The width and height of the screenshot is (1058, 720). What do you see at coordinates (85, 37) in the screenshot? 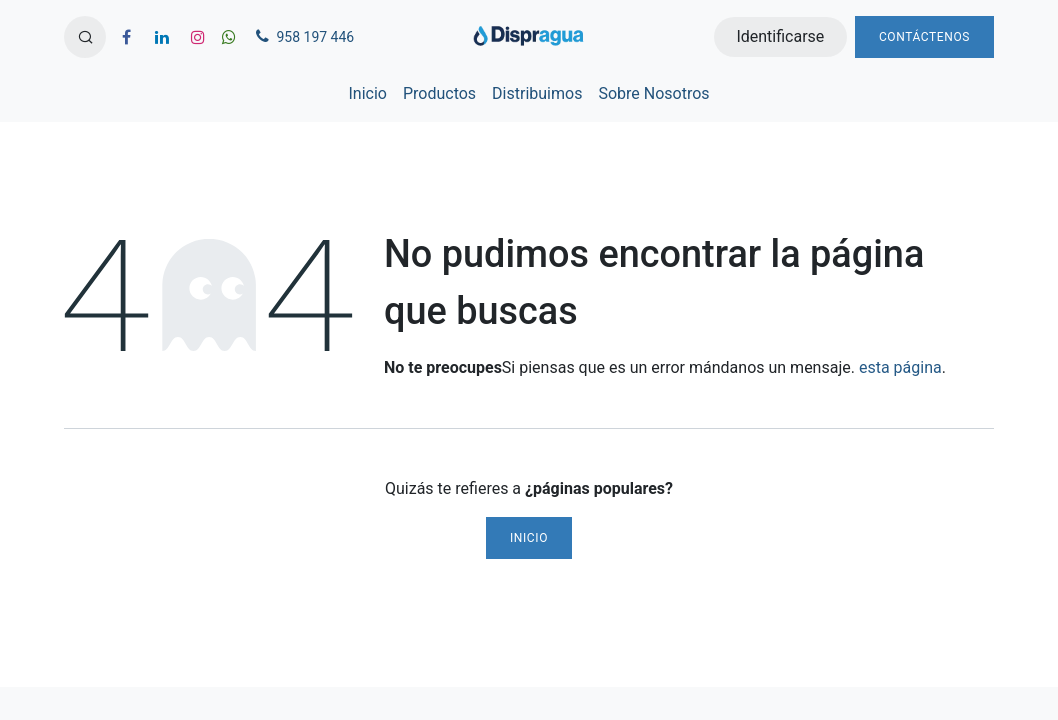
I see `[button]` at bounding box center [85, 37].